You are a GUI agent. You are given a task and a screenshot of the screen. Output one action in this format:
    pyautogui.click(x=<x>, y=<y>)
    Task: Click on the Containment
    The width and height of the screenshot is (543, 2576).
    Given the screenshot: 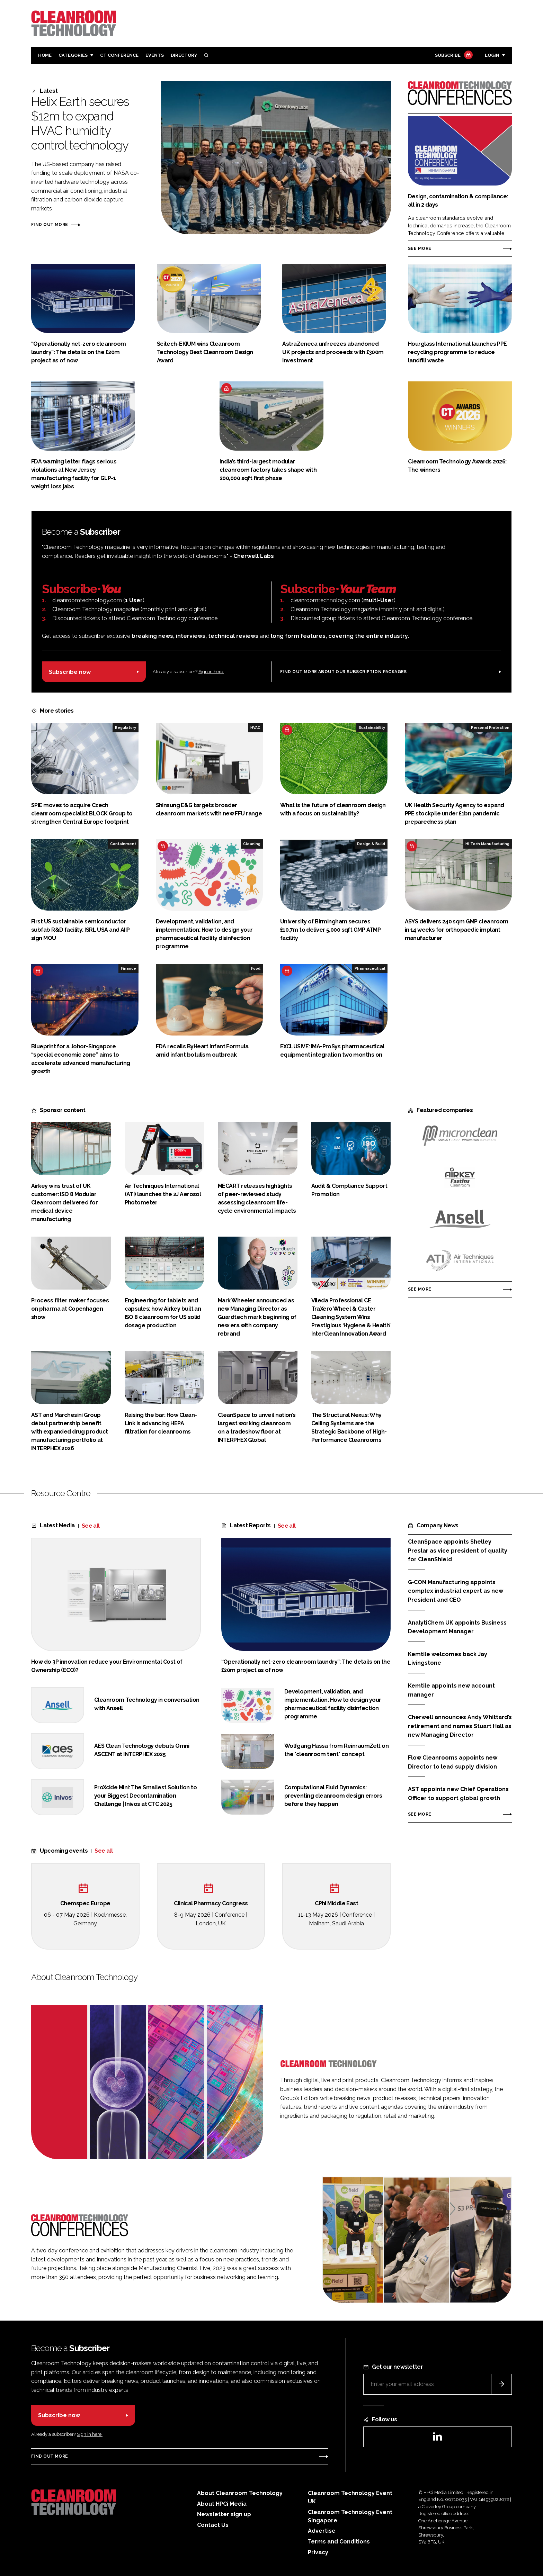 What is the action you would take?
    pyautogui.click(x=123, y=844)
    